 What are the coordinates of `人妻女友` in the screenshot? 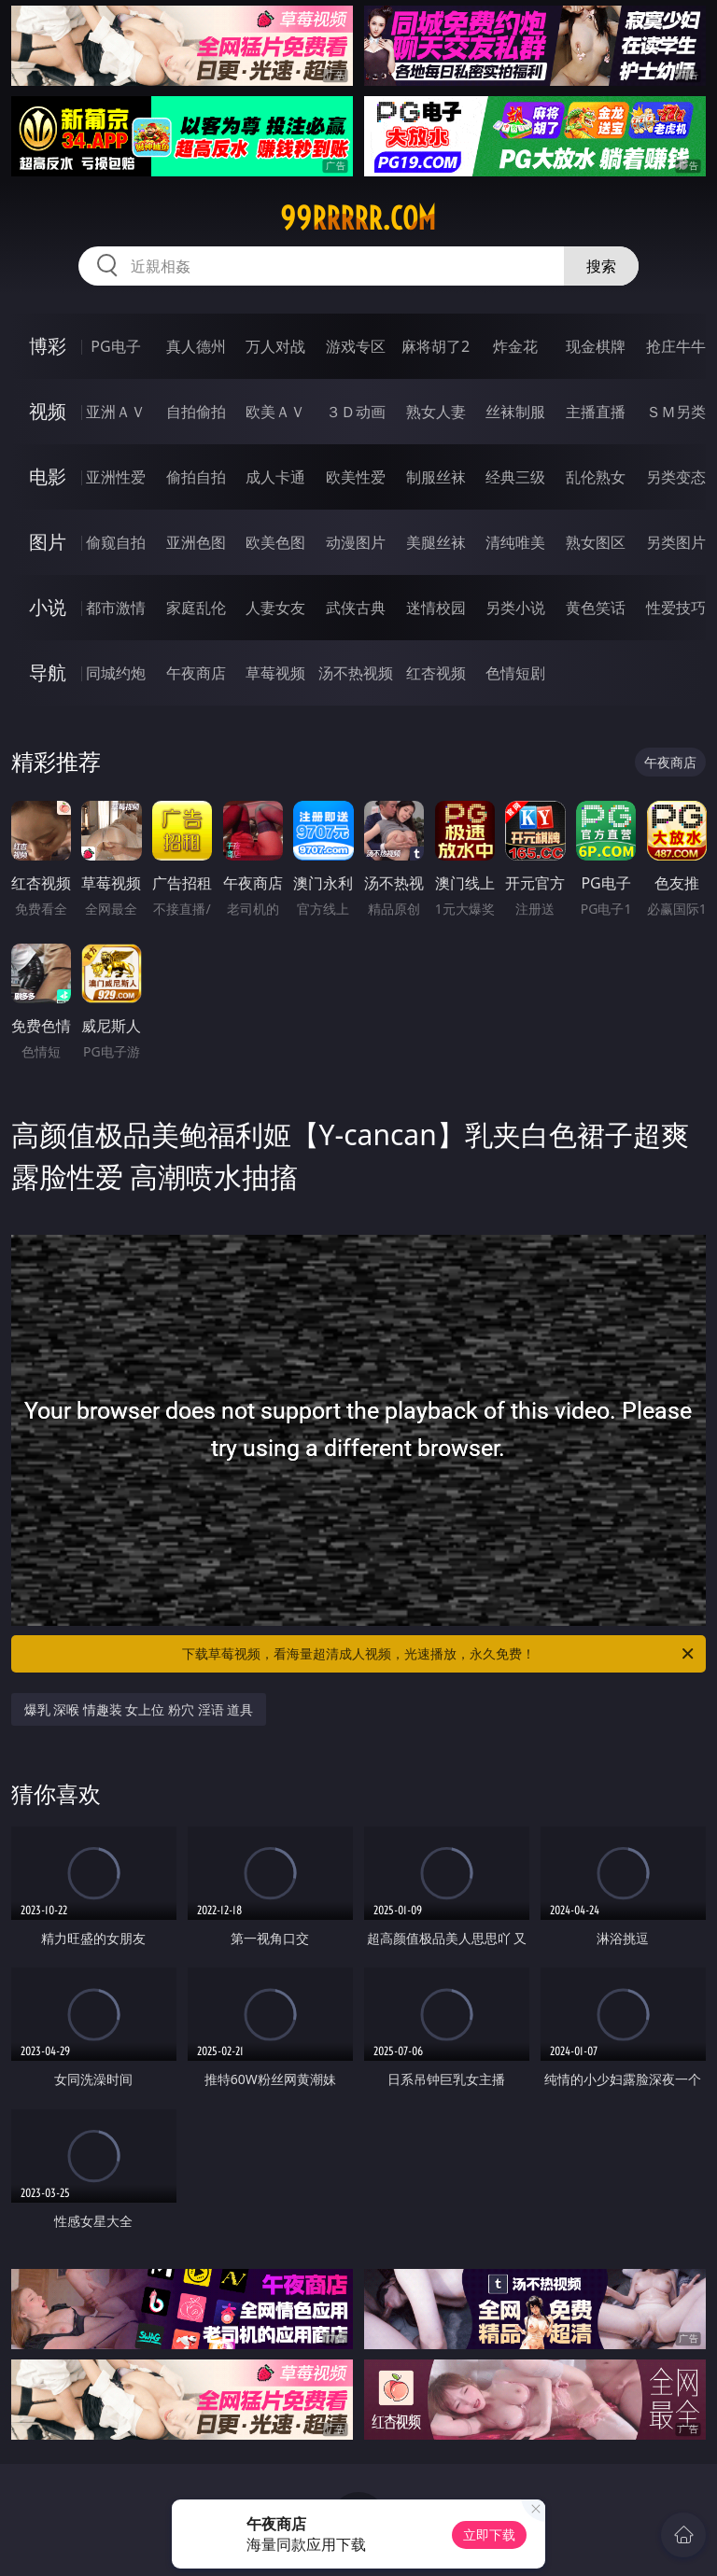 It's located at (275, 607).